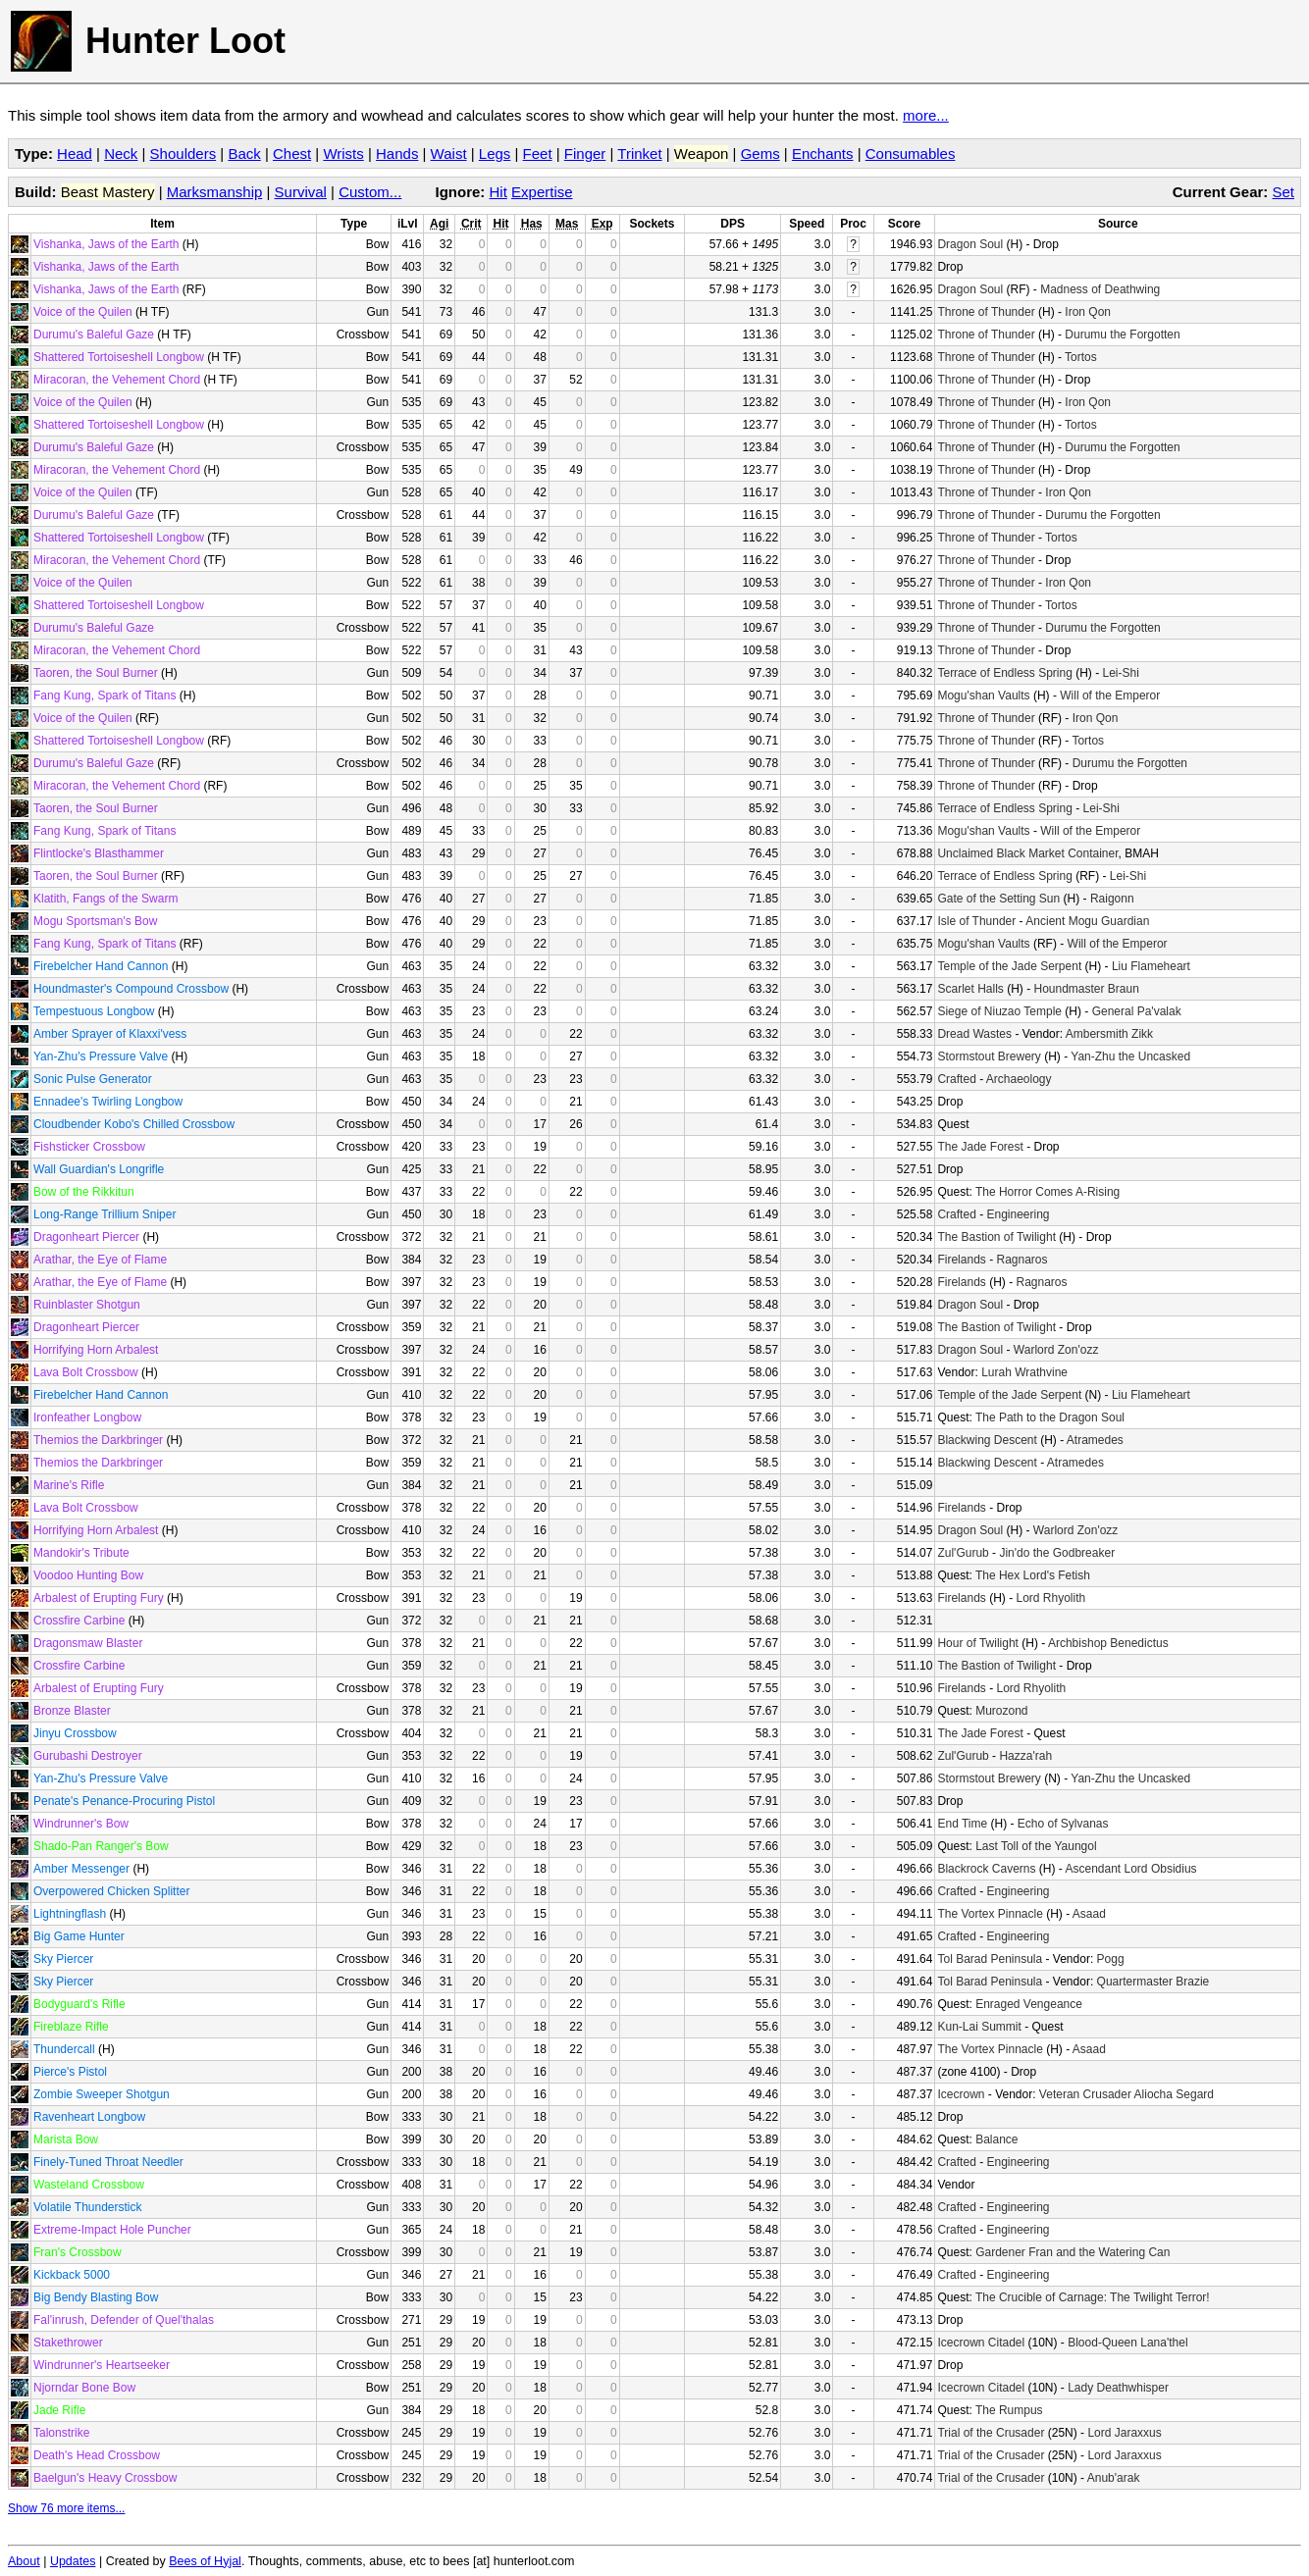 The width and height of the screenshot is (1309, 2576). I want to click on Gems, so click(760, 153).